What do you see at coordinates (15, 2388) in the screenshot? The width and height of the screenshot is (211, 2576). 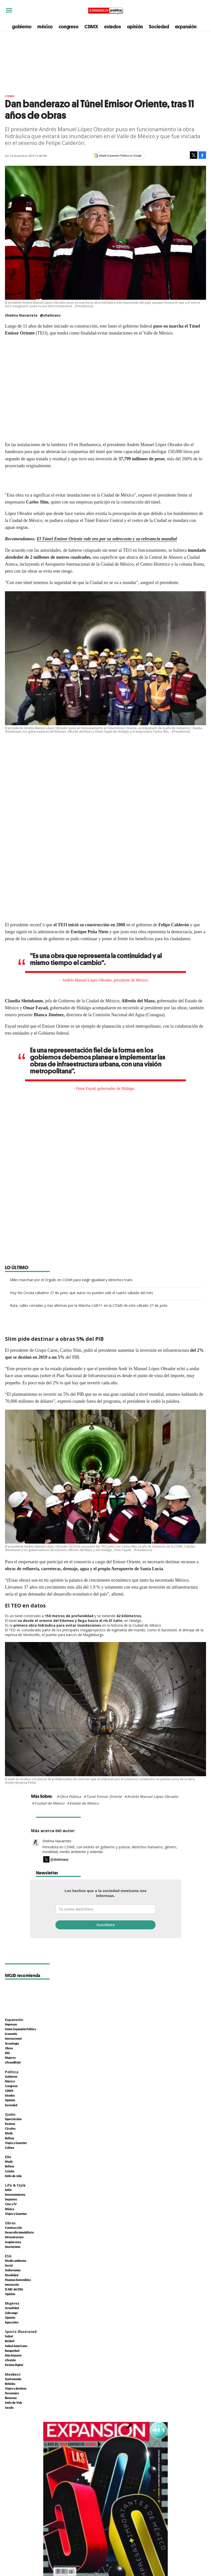 I see `Viajes y destinos` at bounding box center [15, 2388].